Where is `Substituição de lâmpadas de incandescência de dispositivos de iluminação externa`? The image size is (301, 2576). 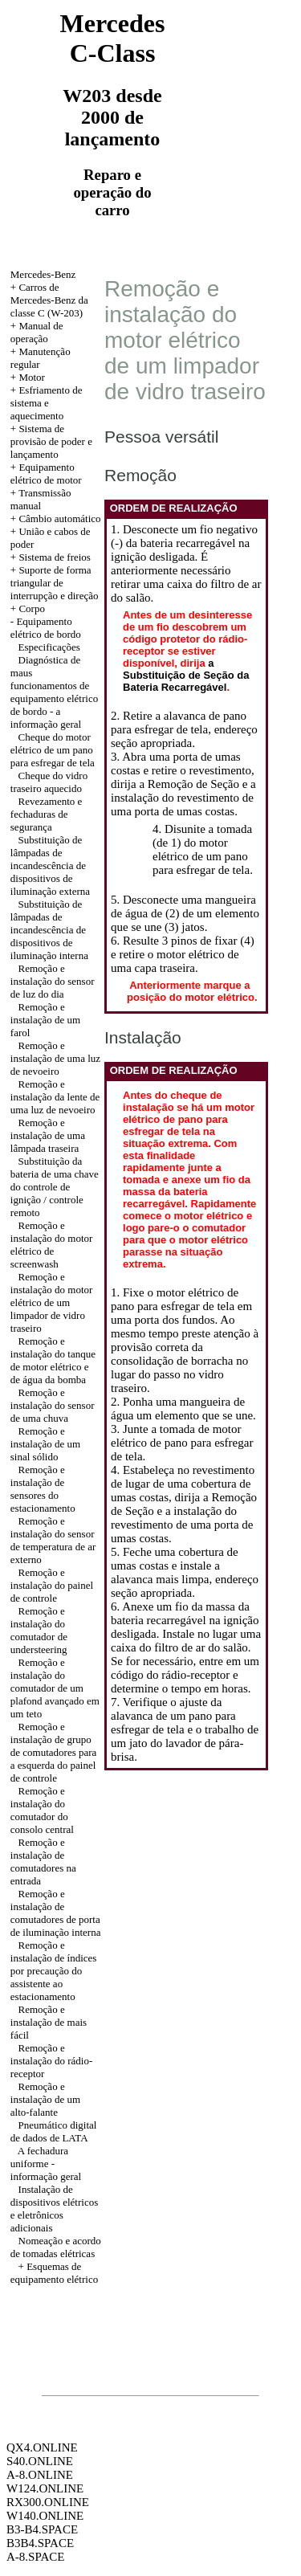
Substituição de lâmpadas de incandescência de dispositivos de iluminação externa is located at coordinates (50, 865).